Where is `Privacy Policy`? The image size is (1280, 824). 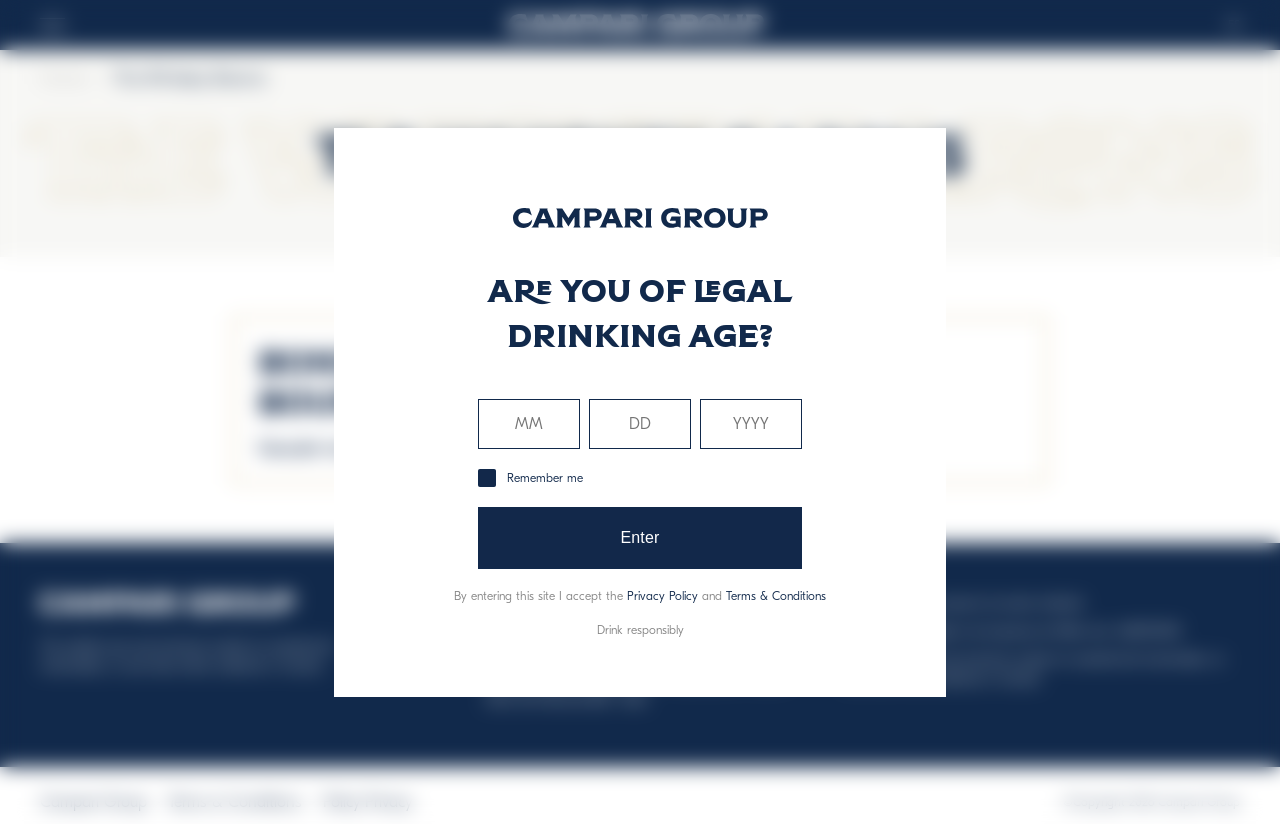
Privacy Policy is located at coordinates (662, 596).